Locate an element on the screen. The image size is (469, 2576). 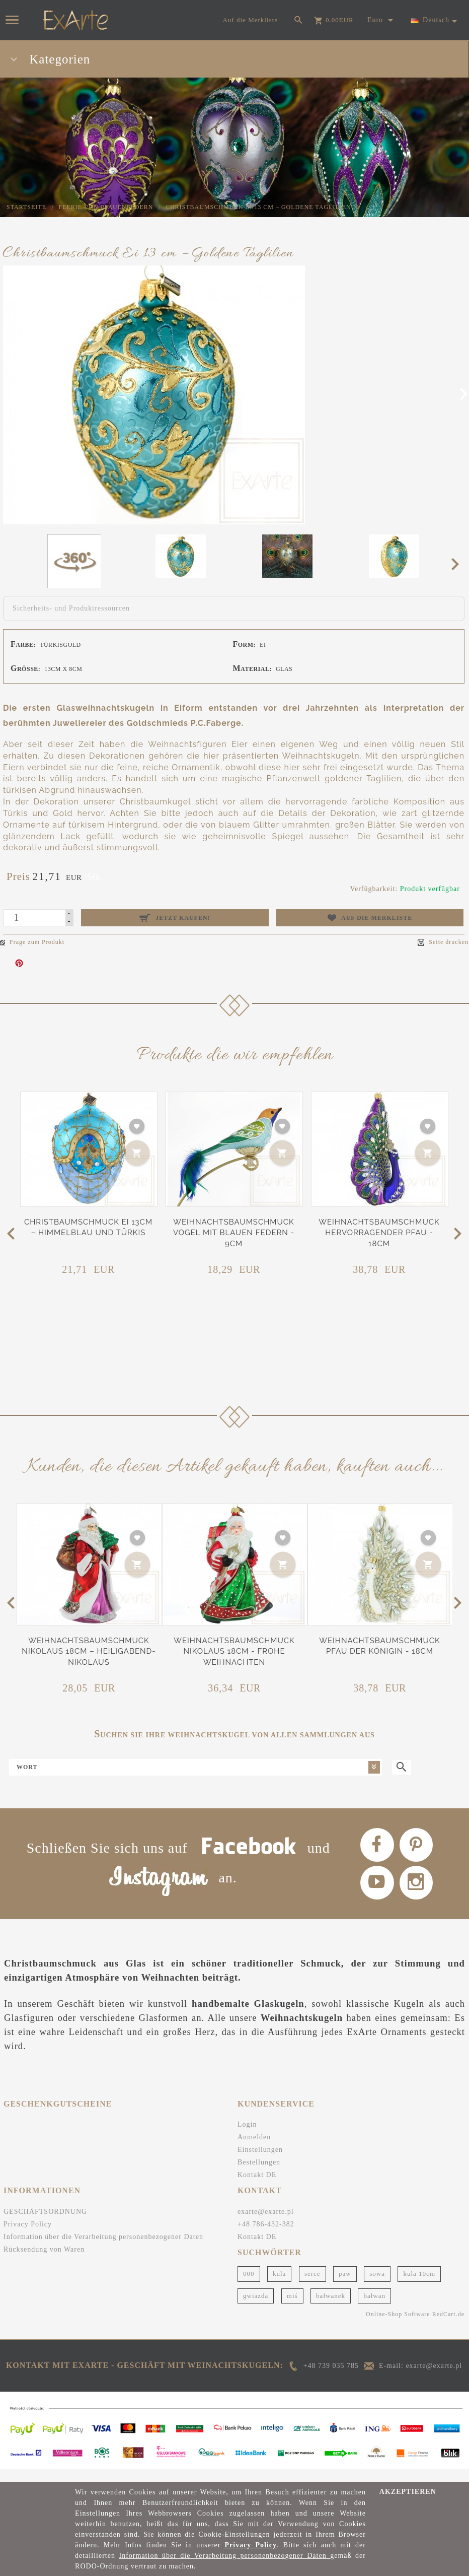
exarte@exarte.pl is located at coordinates (266, 2225).